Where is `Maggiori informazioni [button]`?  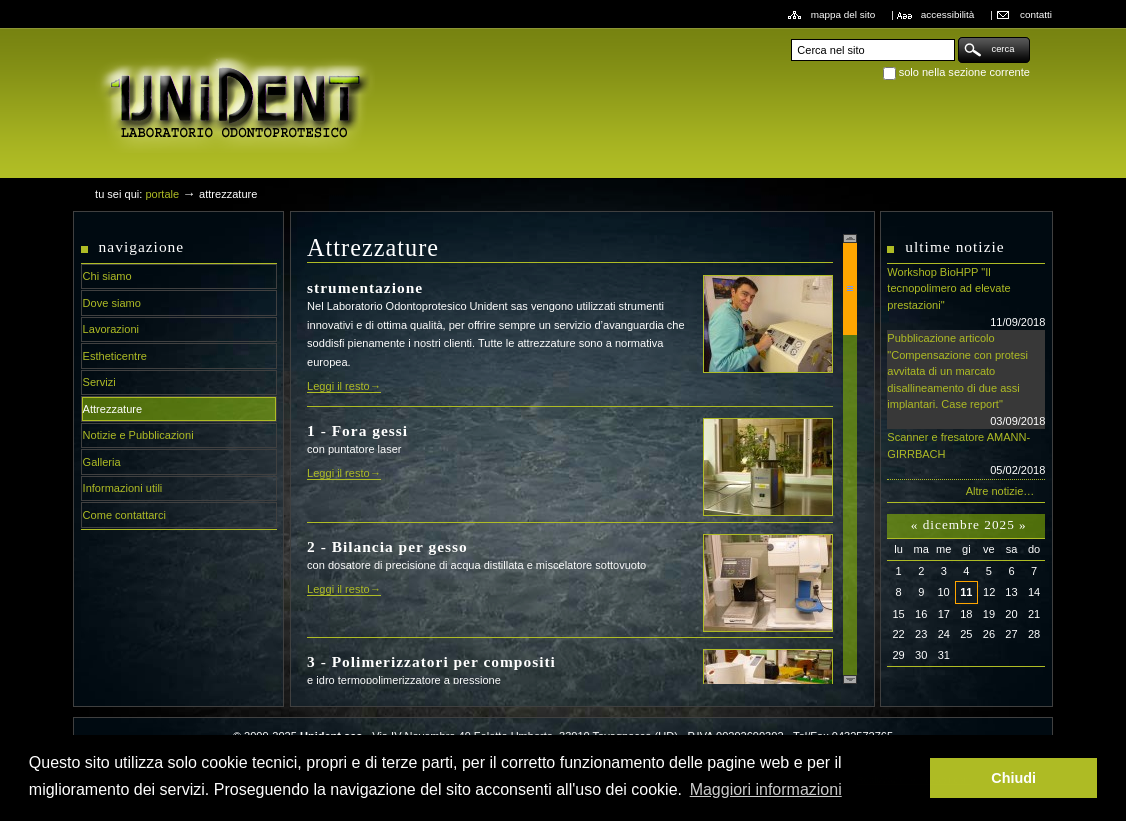
Maggiori informazioni [button] is located at coordinates (766, 789).